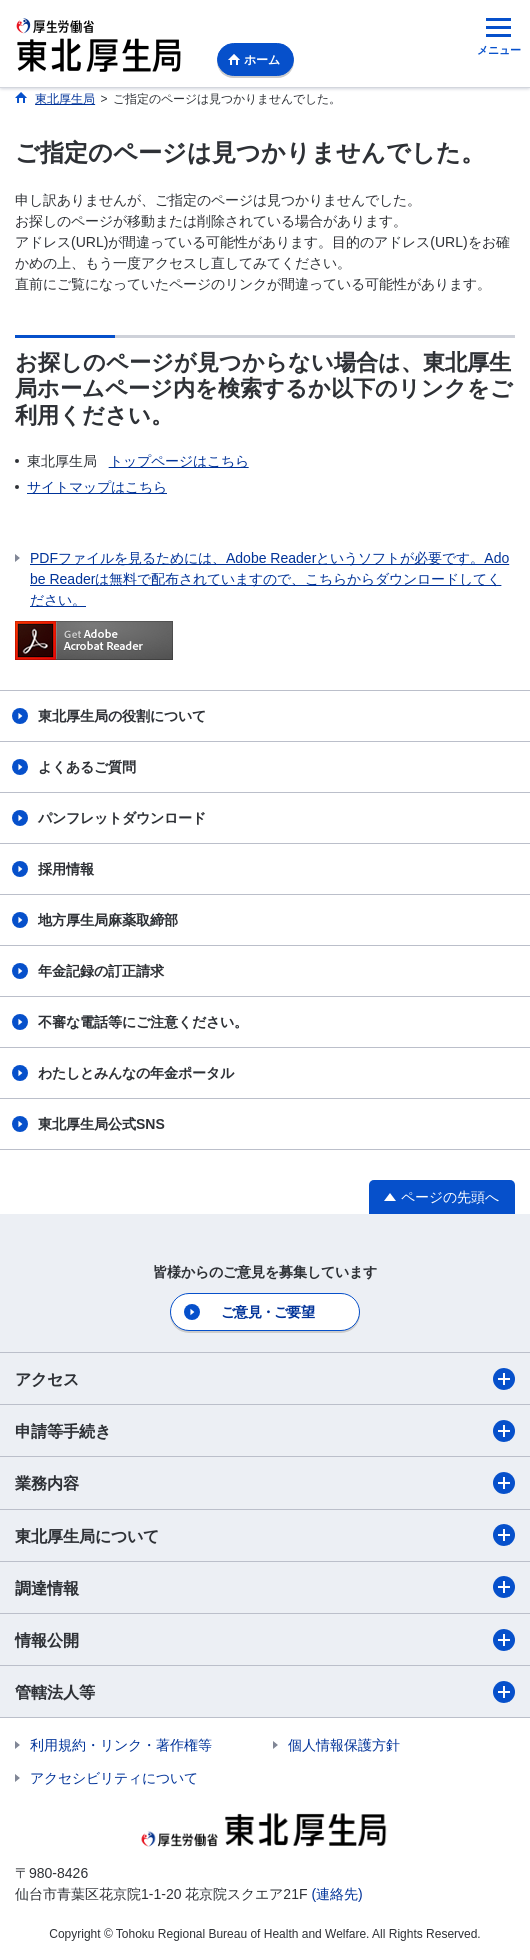 The height and width of the screenshot is (1960, 530). I want to click on 情報公開, so click(265, 1640).